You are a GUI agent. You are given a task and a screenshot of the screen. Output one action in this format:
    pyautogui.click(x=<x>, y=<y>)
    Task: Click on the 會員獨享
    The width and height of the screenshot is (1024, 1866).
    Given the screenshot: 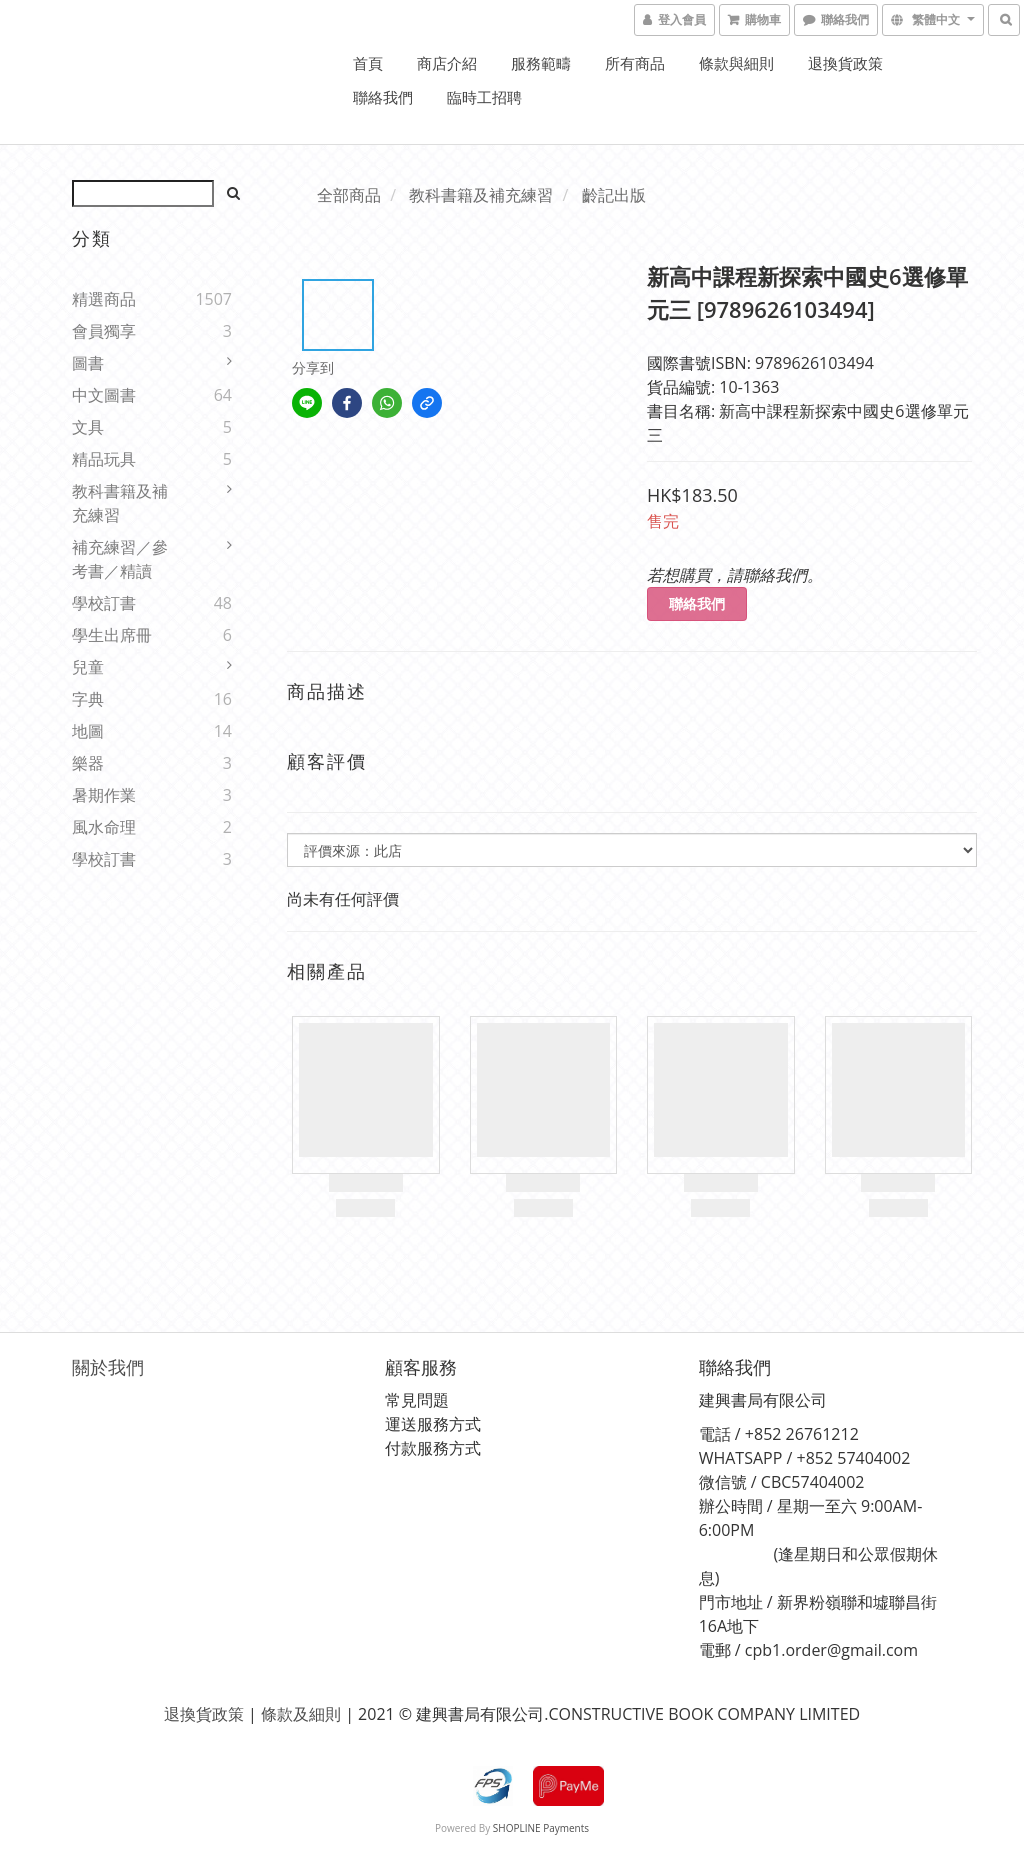 What is the action you would take?
    pyautogui.click(x=104, y=331)
    